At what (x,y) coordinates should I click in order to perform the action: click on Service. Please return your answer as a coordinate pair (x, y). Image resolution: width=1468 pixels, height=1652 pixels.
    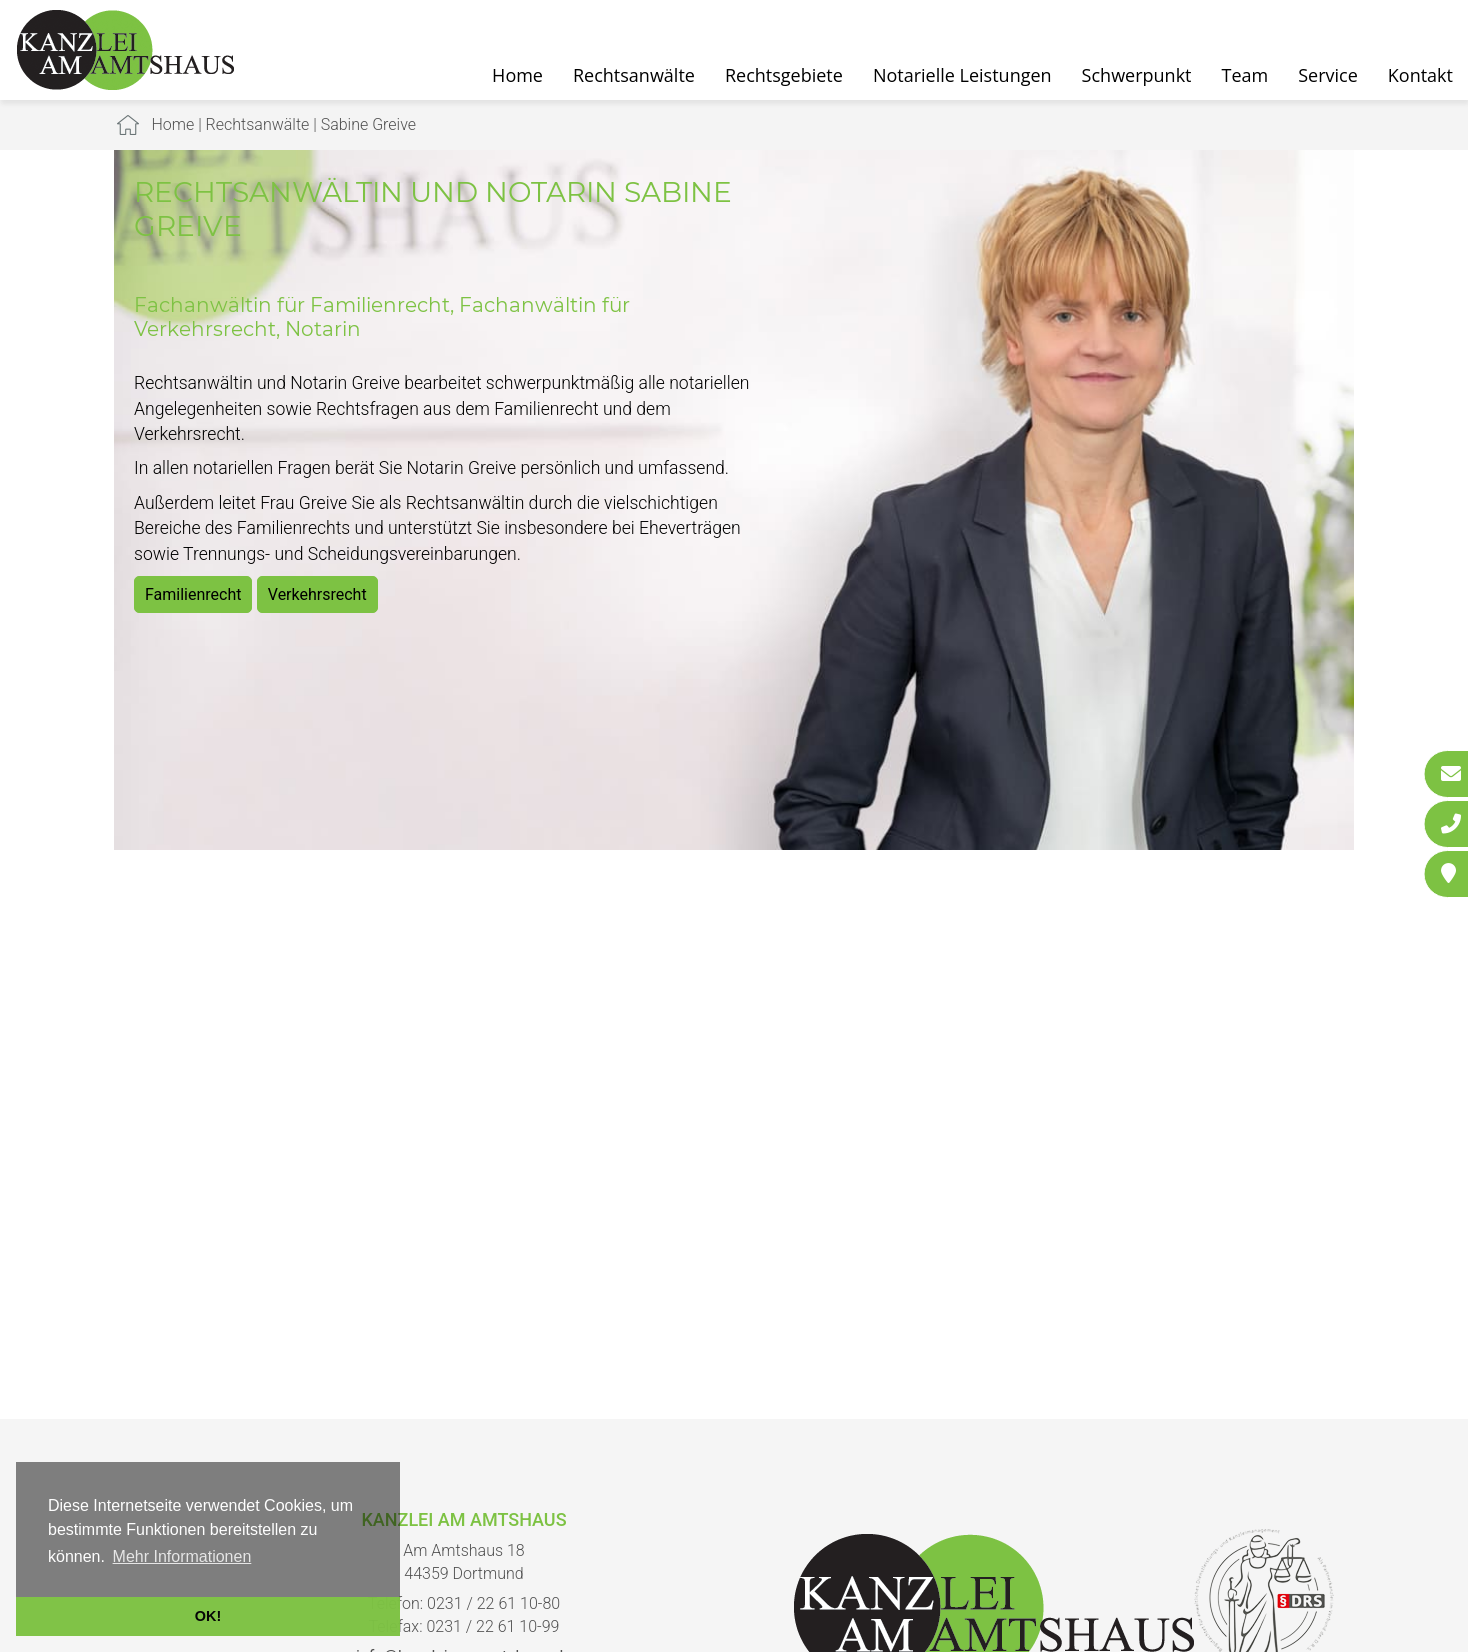
    Looking at the image, I should click on (1328, 75).